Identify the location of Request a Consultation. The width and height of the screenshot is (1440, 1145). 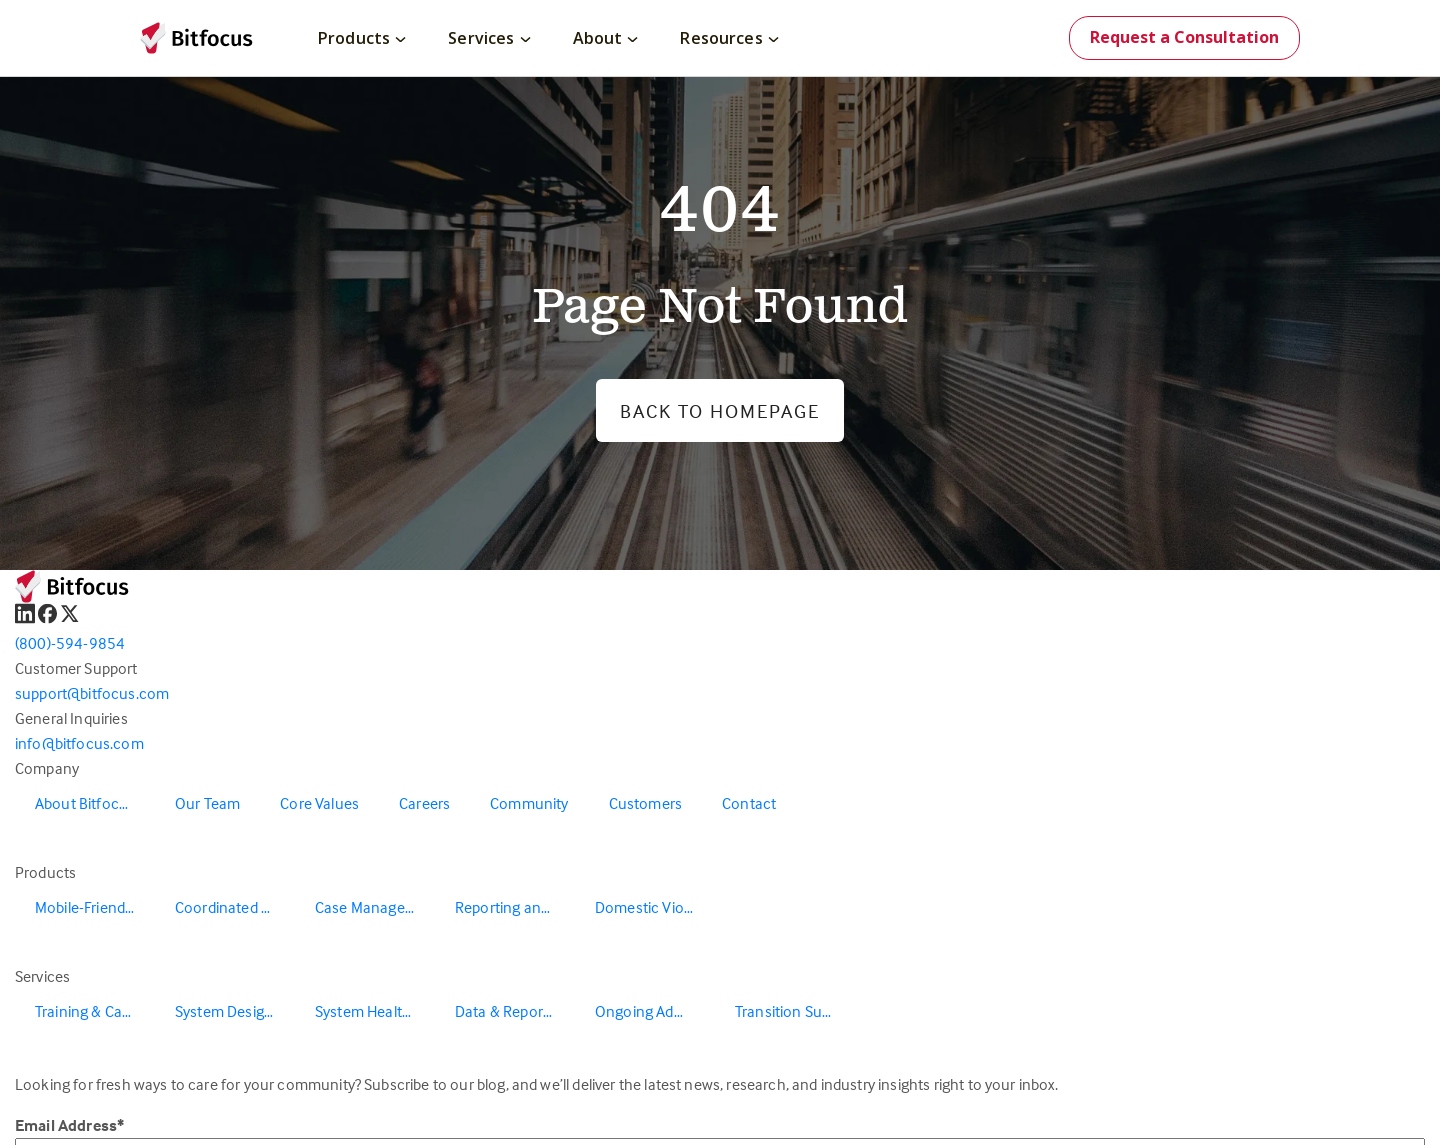
(1184, 37).